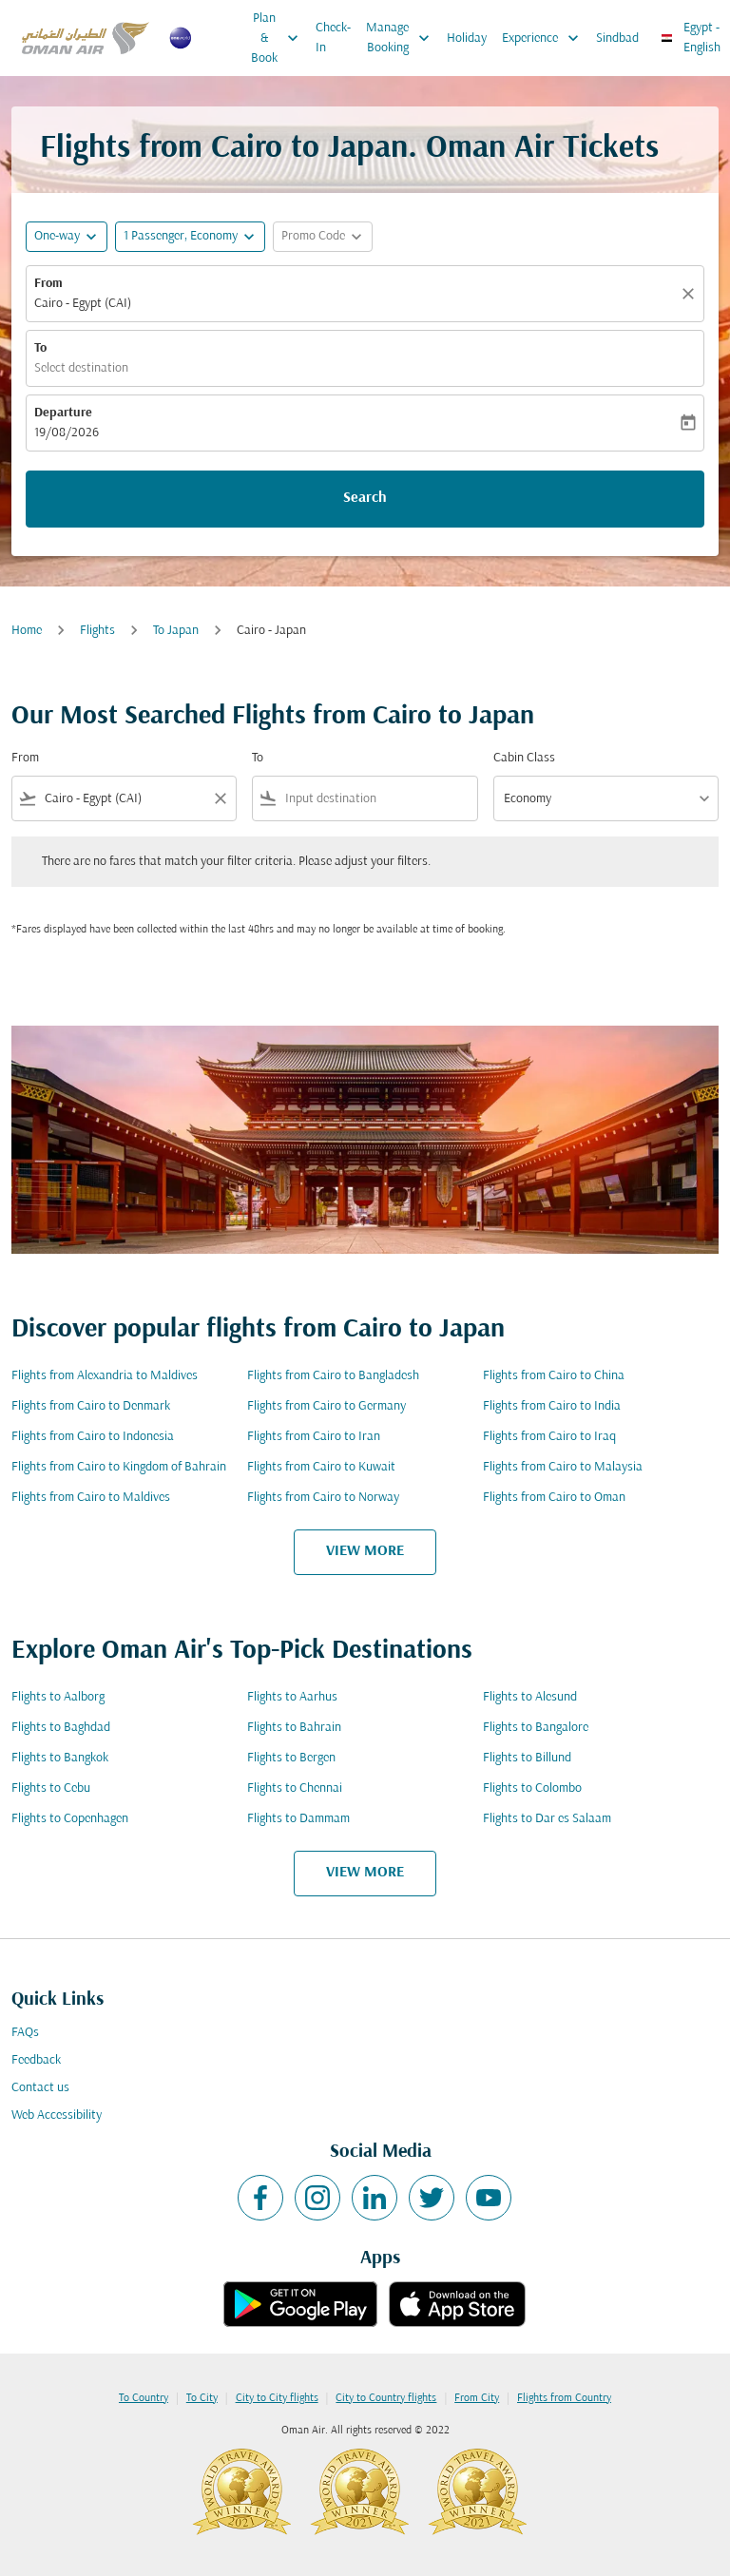 The height and width of the screenshot is (2576, 730). What do you see at coordinates (219, 798) in the screenshot?
I see `[Clear filter]` at bounding box center [219, 798].